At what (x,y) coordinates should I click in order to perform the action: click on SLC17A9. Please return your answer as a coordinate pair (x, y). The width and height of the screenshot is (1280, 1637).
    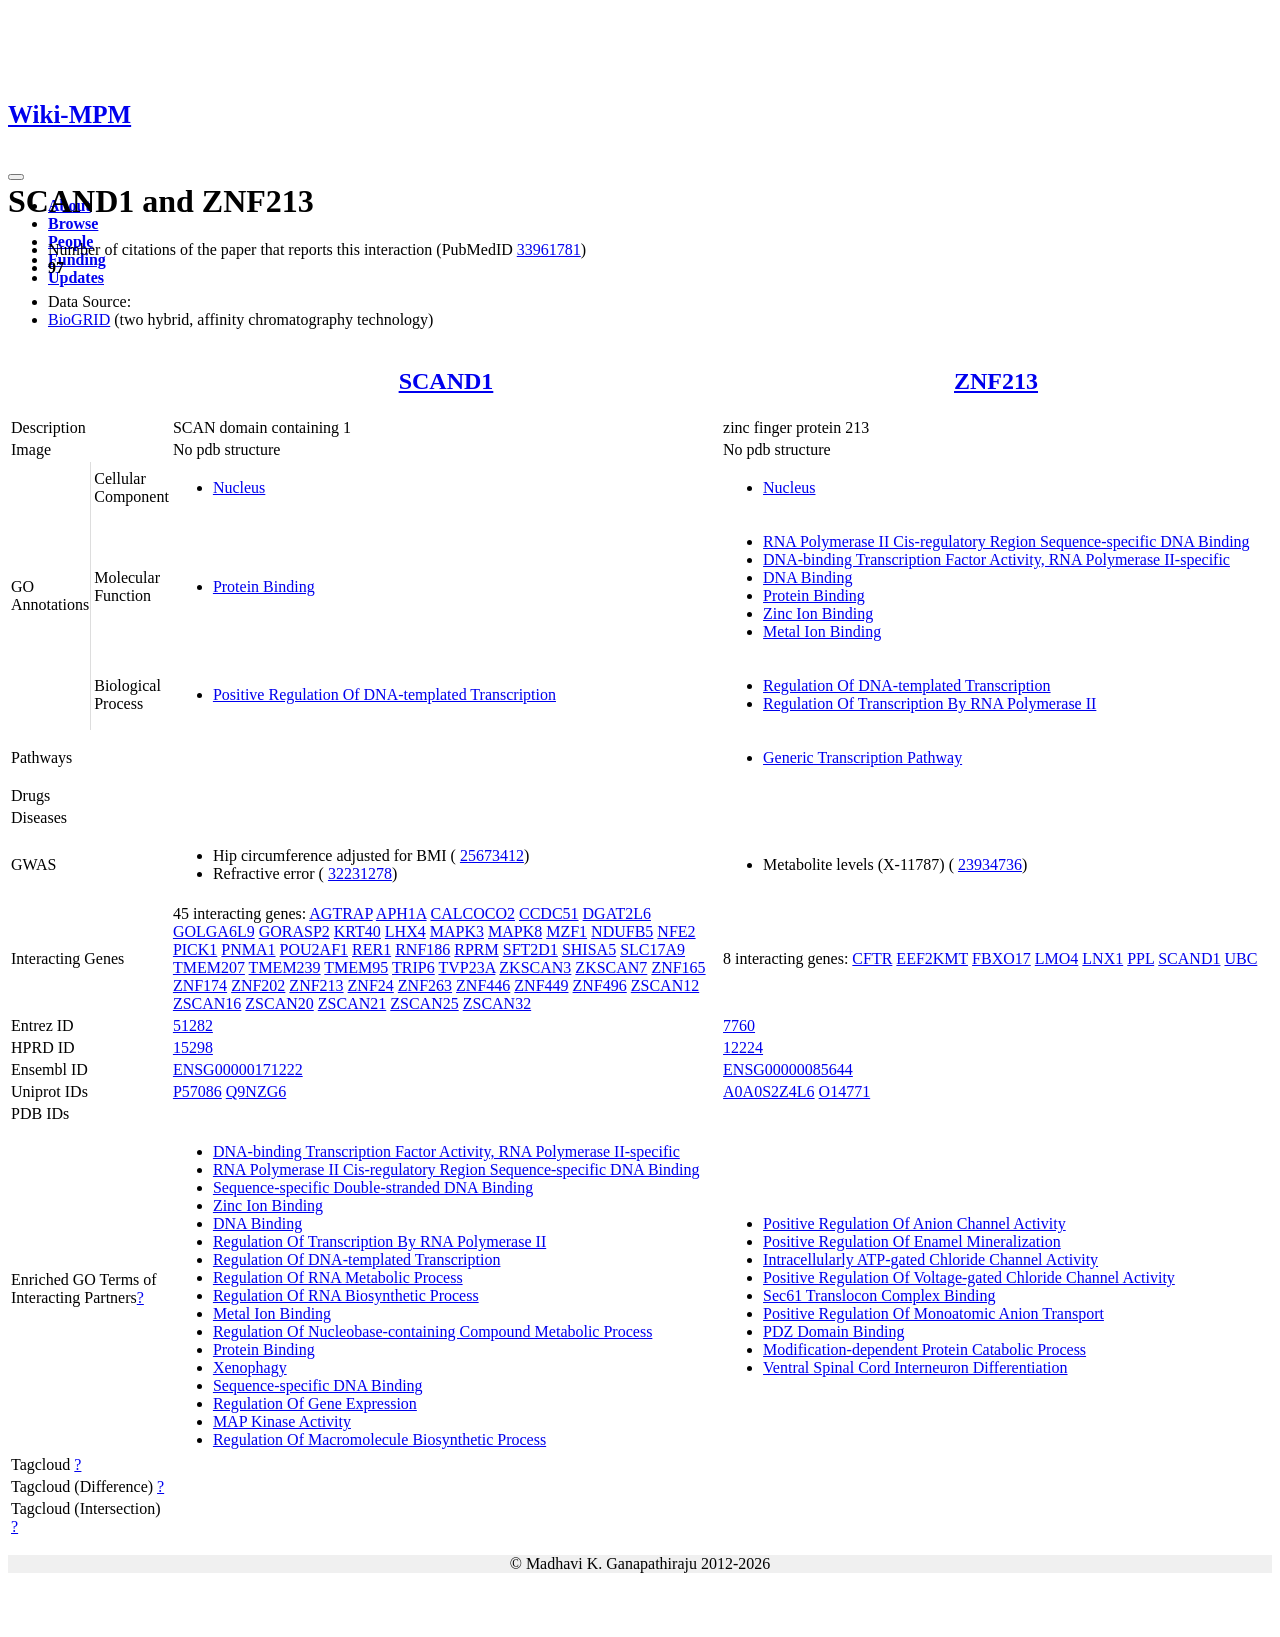
    Looking at the image, I should click on (652, 949).